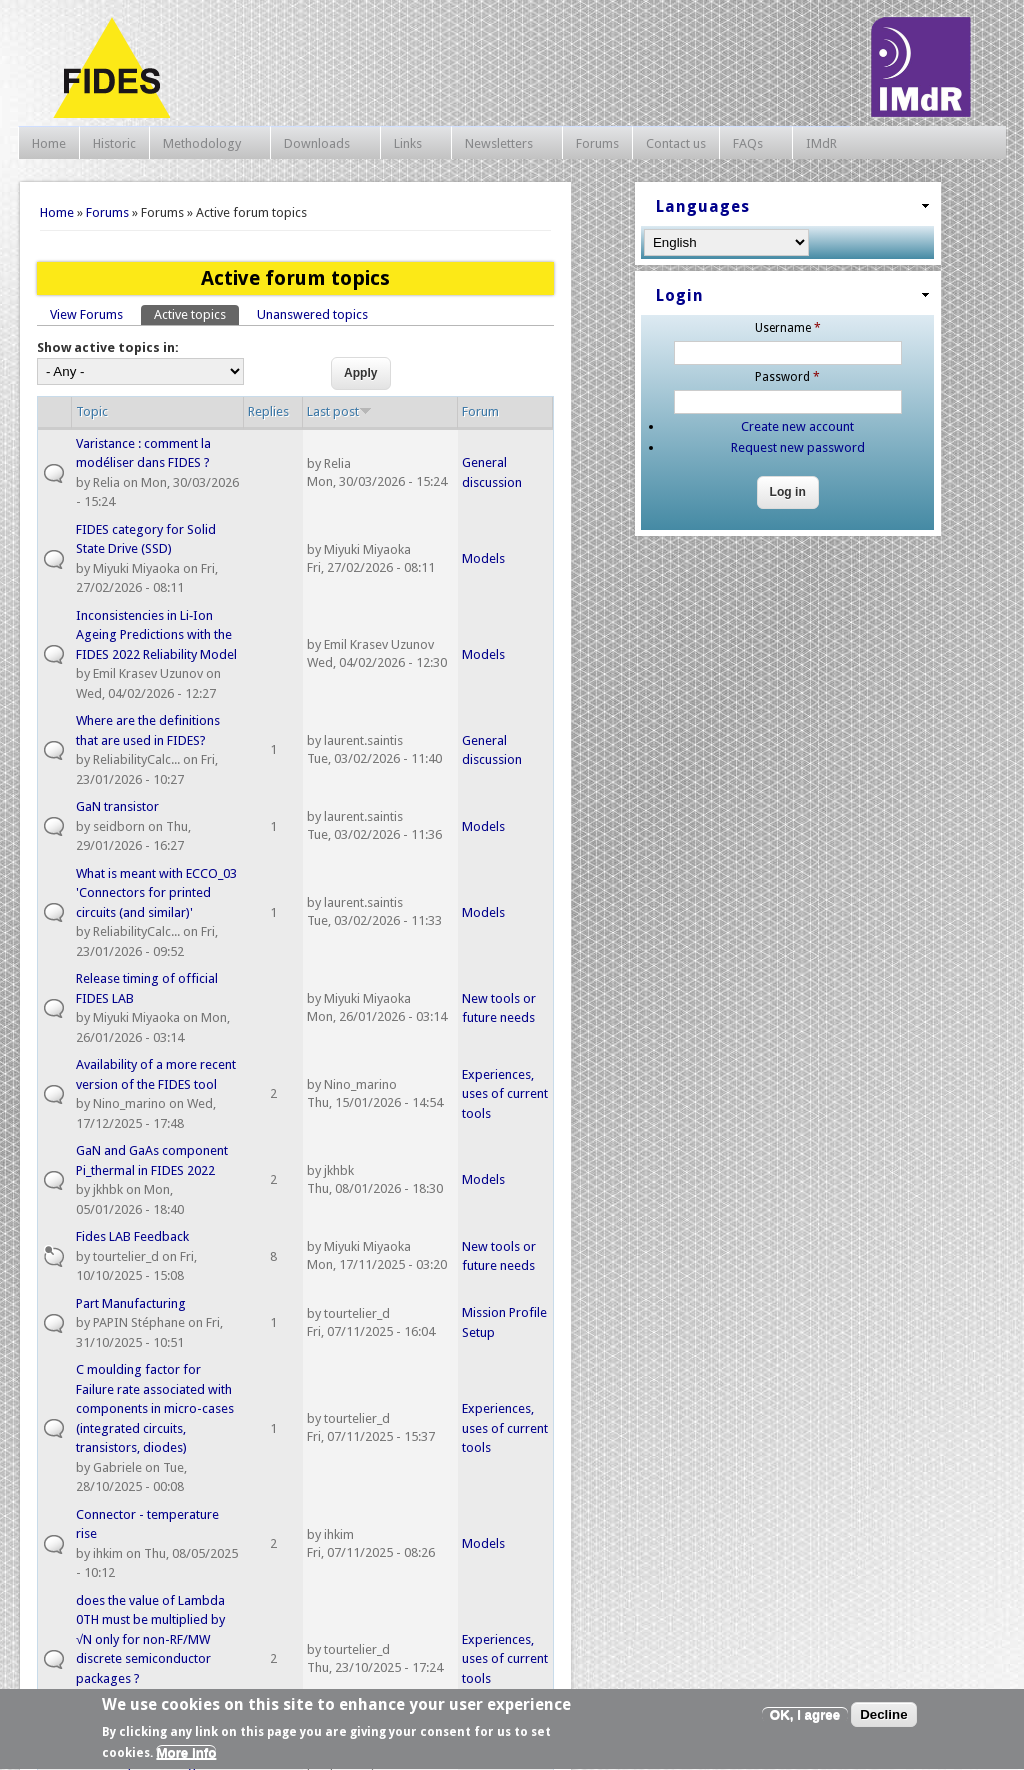  I want to click on Password, so click(787, 377).